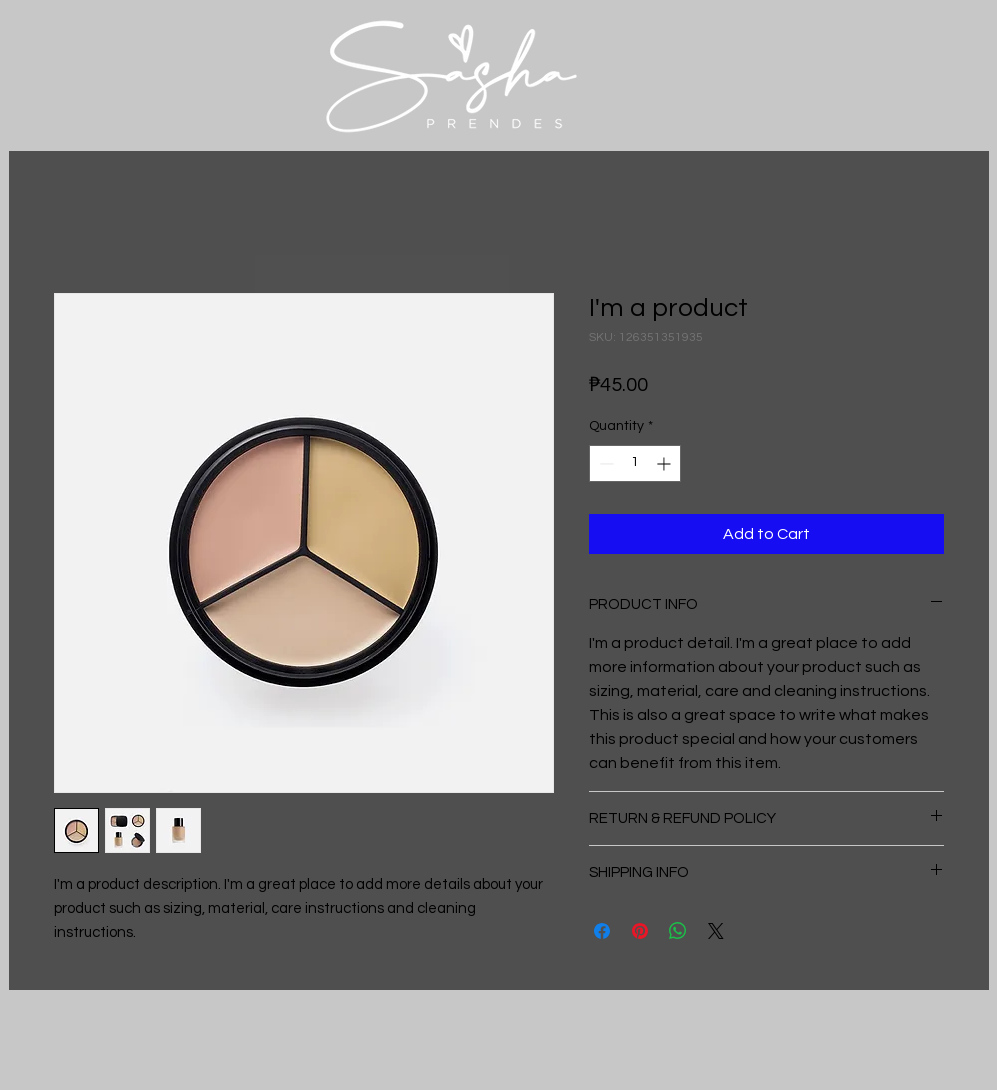  I want to click on [Share on X], so click(716, 931).